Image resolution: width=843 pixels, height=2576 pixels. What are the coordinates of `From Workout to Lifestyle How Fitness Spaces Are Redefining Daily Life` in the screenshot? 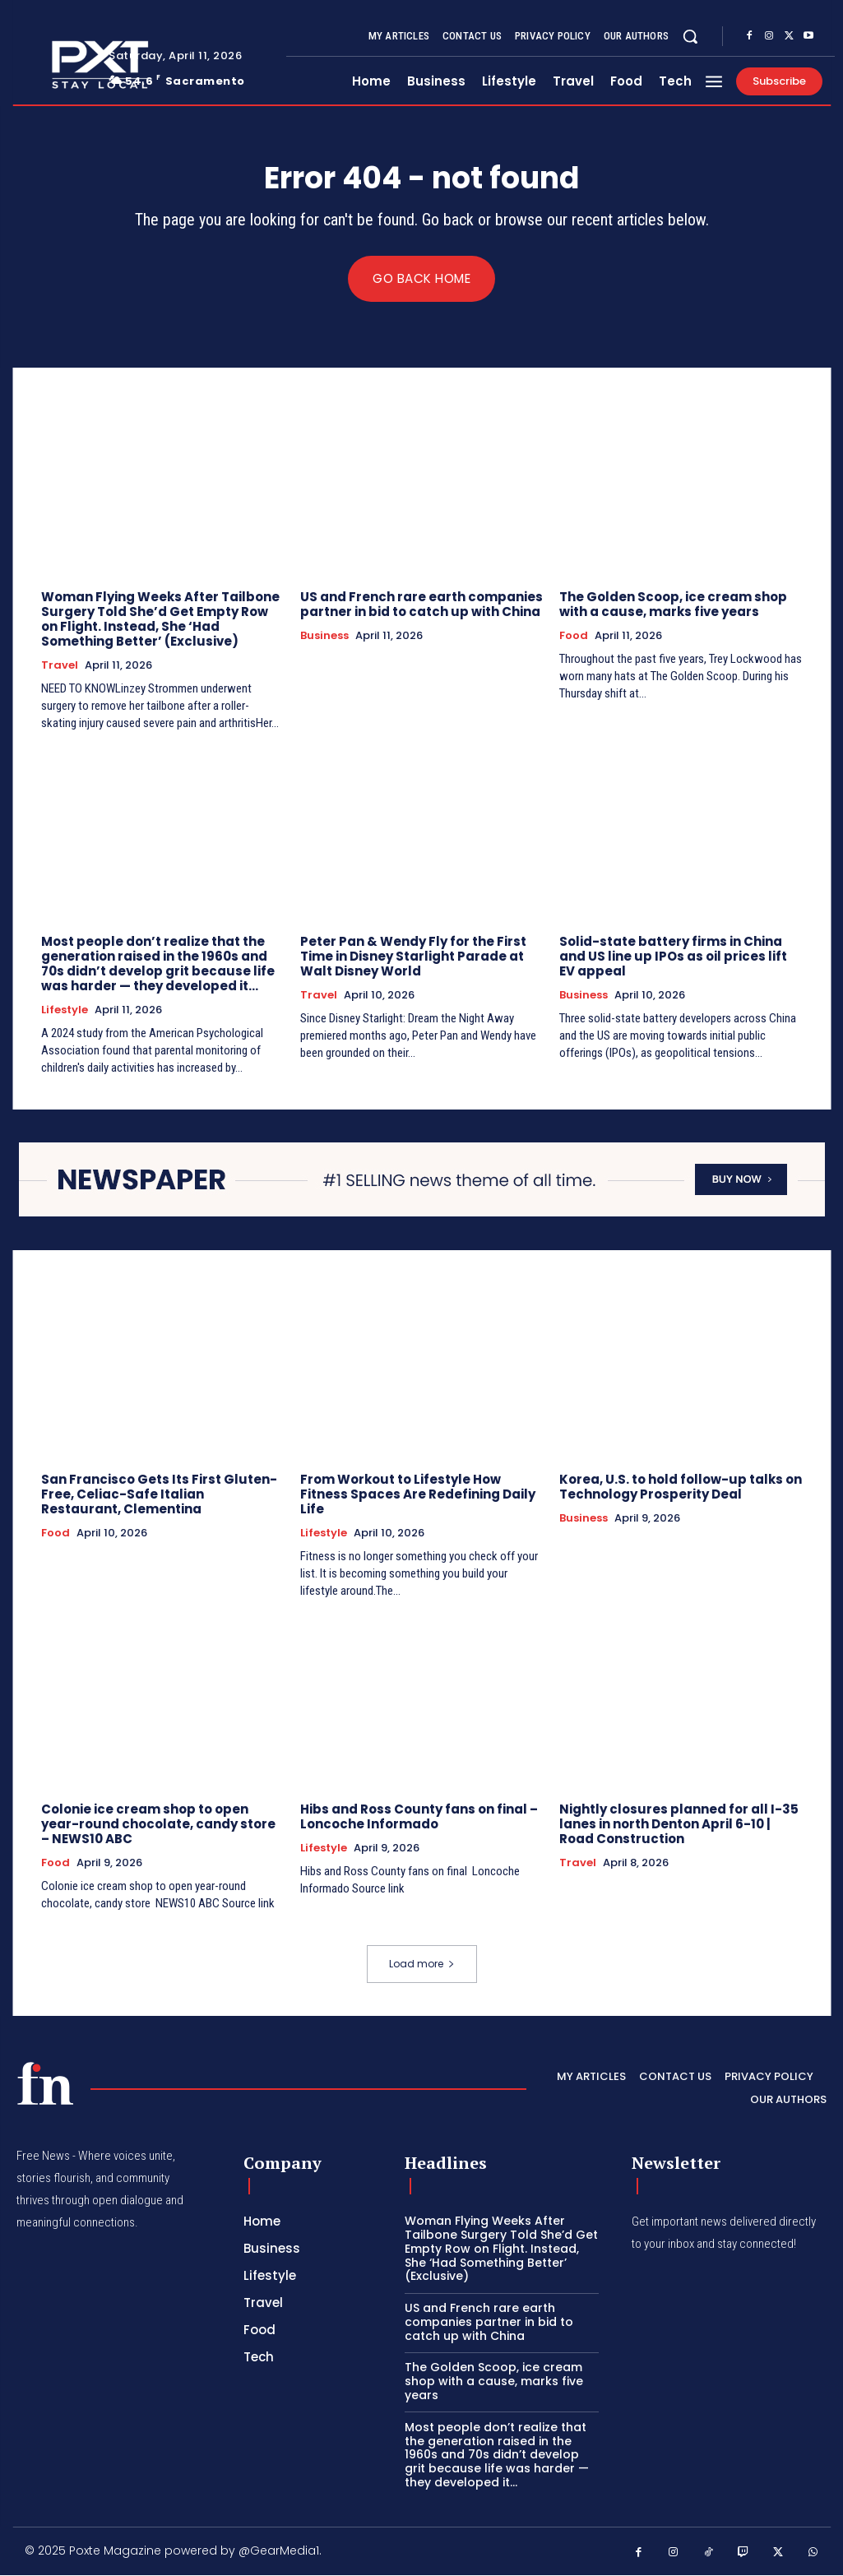 It's located at (417, 1494).